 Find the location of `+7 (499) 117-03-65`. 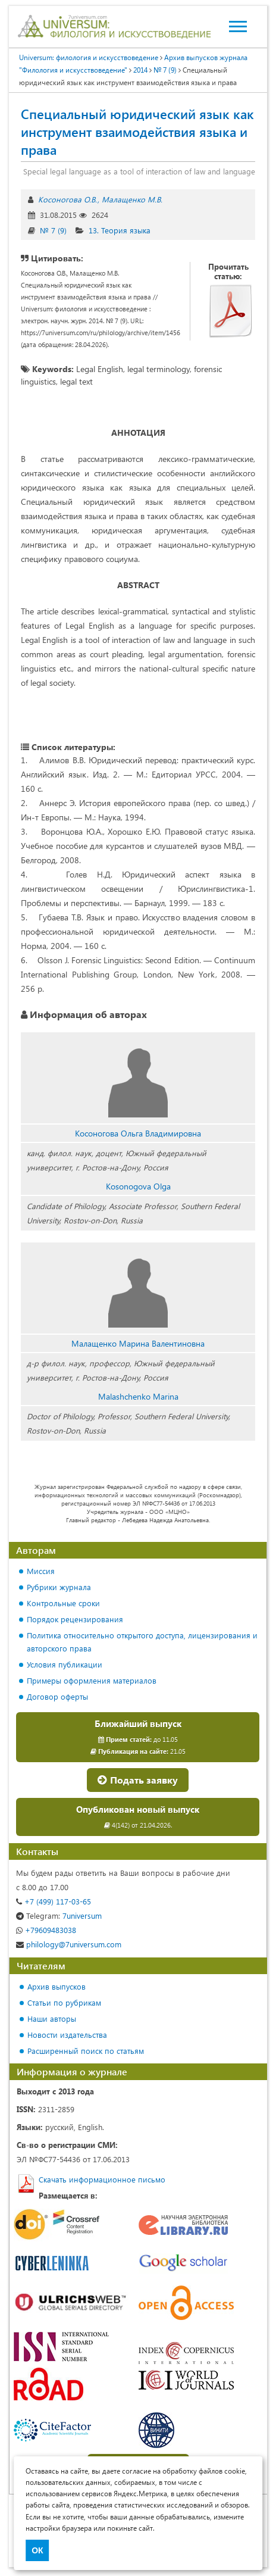

+7 (499) 117-03-65 is located at coordinates (53, 1901).